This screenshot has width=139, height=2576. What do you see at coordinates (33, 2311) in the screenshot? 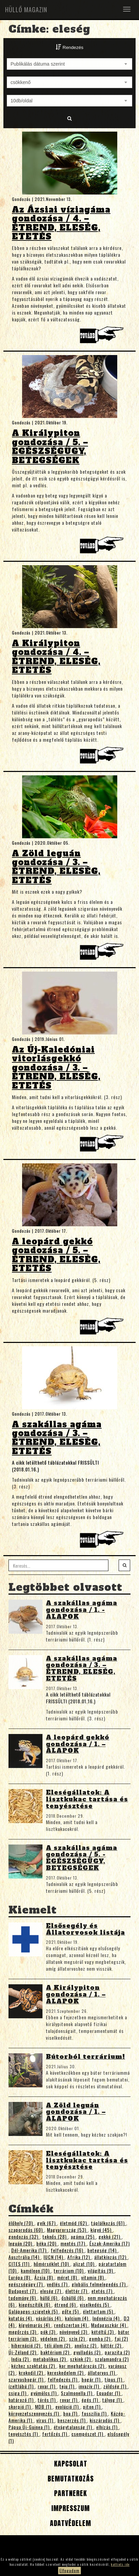
I see `Galápagos-szigetek (5)` at bounding box center [33, 2311].